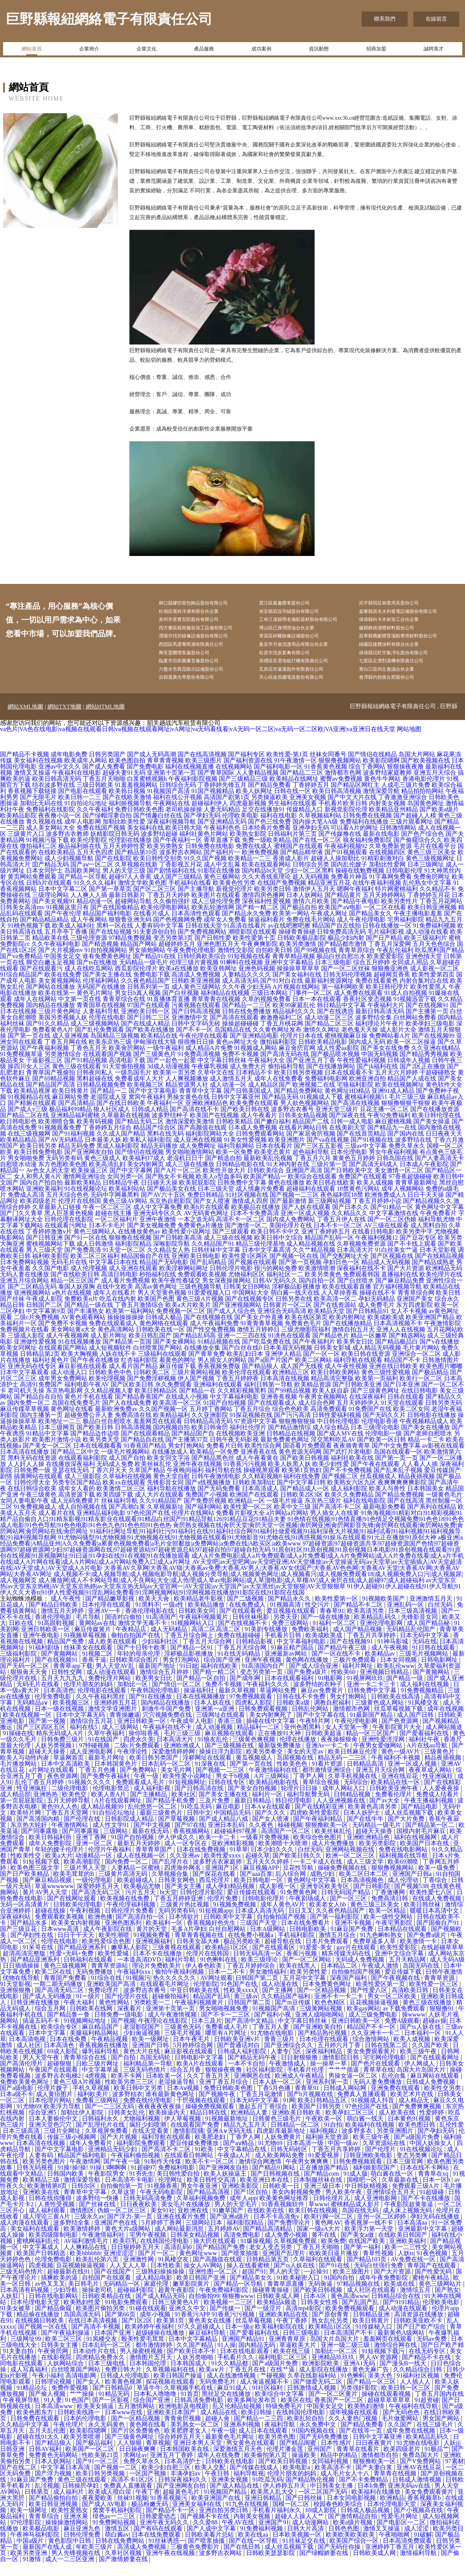  What do you see at coordinates (423, 970) in the screenshot?
I see `亚洲色情天堂` at bounding box center [423, 970].